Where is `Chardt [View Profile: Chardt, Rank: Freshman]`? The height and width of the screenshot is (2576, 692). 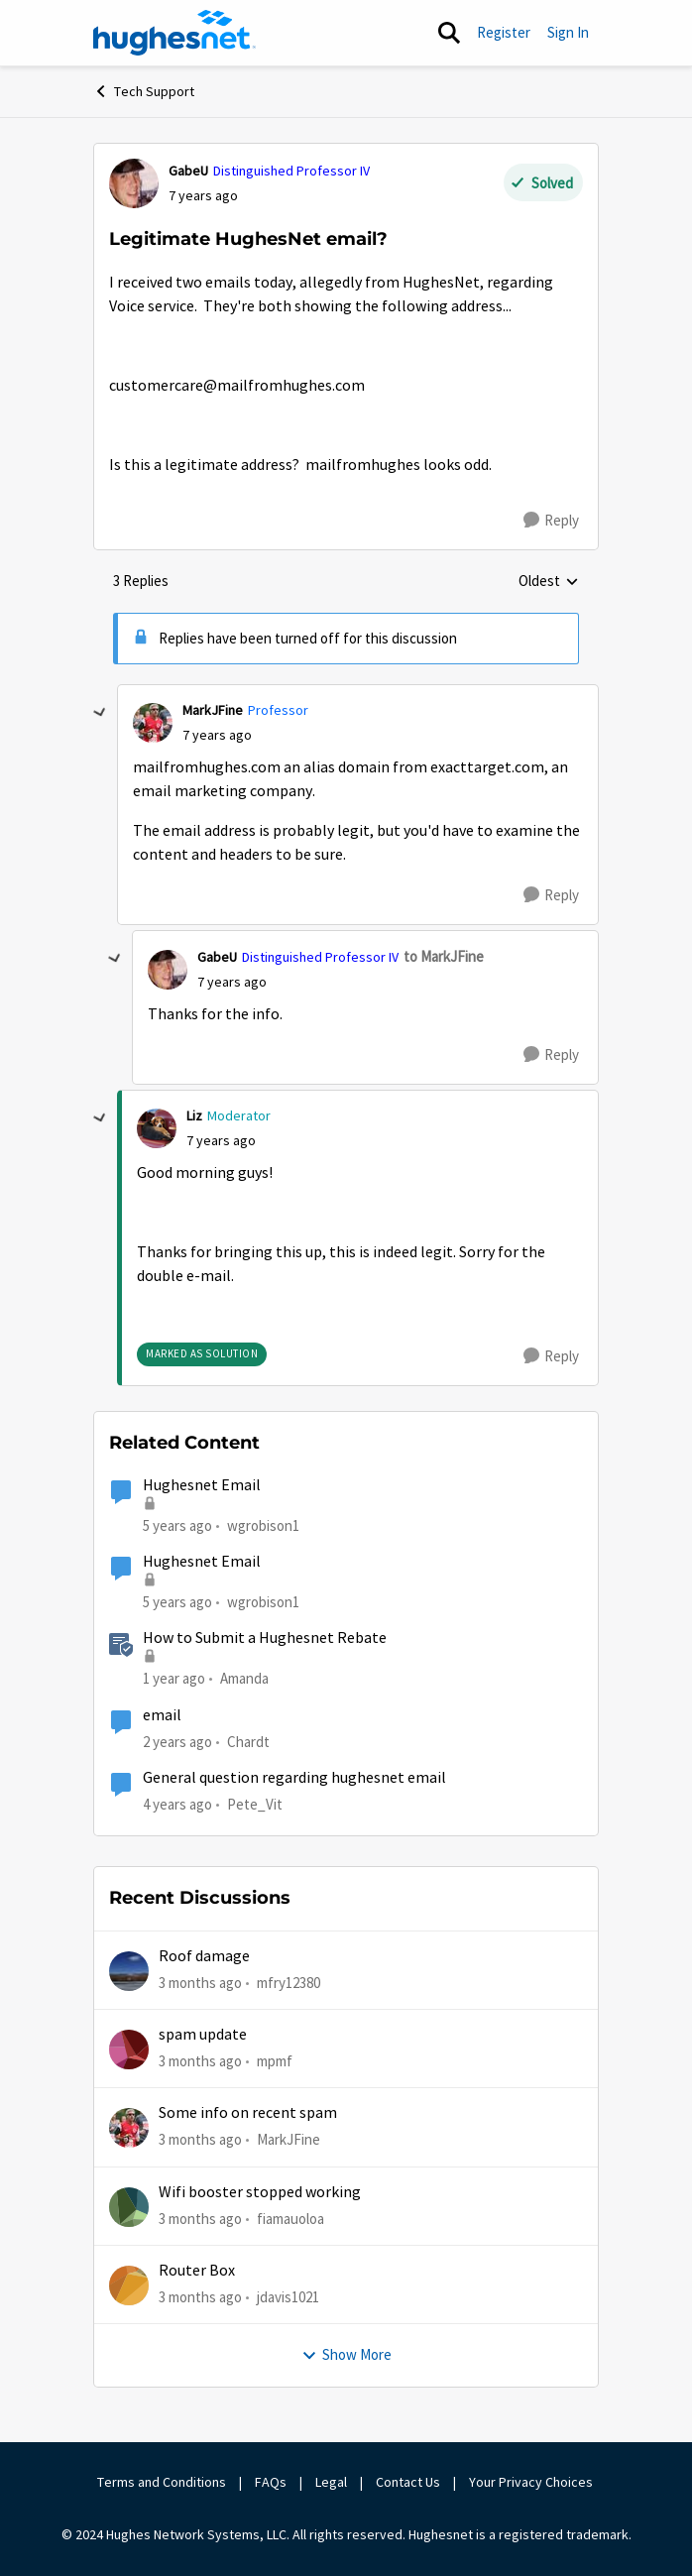
Chardt [View Profile: Chardt, Rank: Freshman] is located at coordinates (248, 1740).